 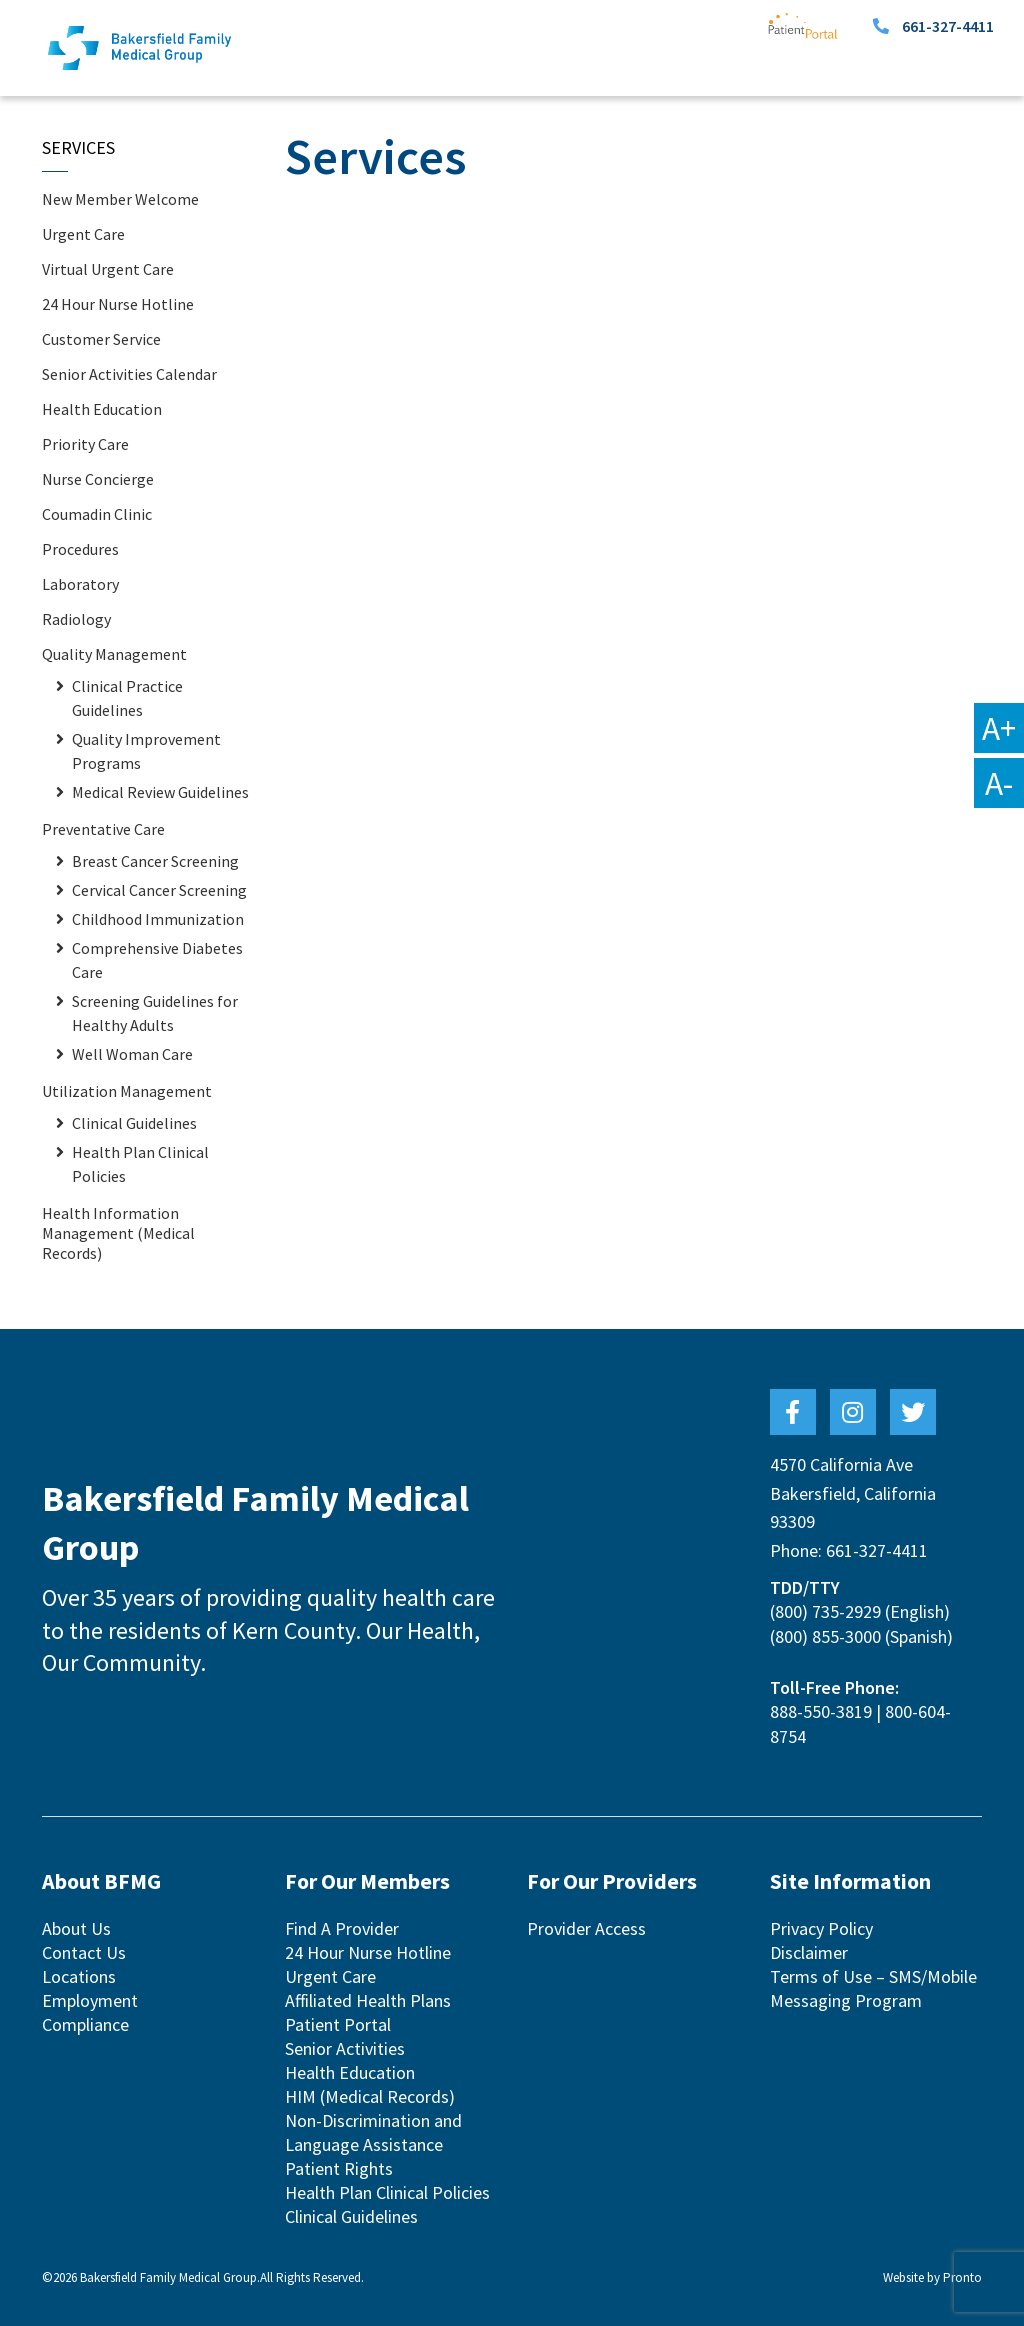 What do you see at coordinates (948, 26) in the screenshot?
I see `661-327-4411` at bounding box center [948, 26].